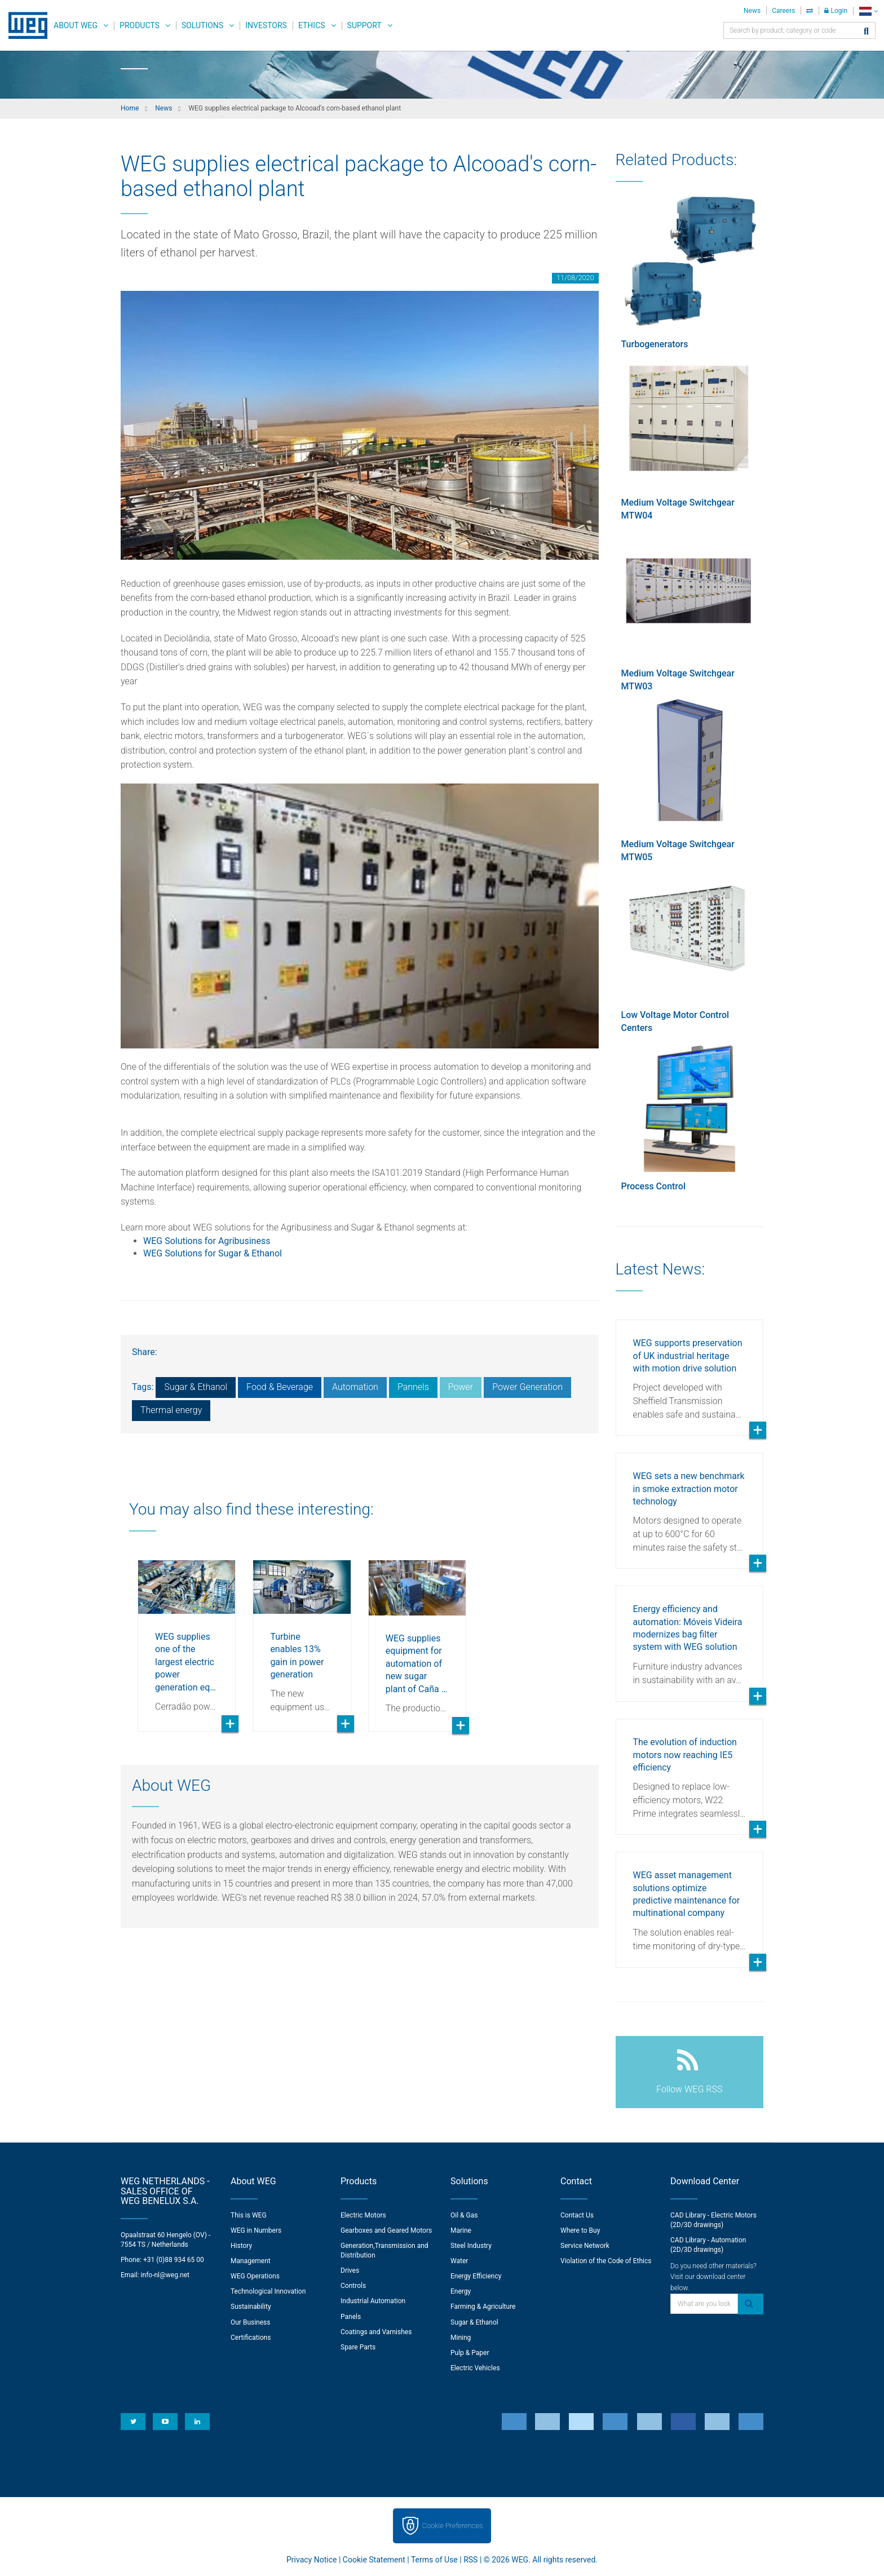  What do you see at coordinates (249, 2215) in the screenshot?
I see `This is WEG` at bounding box center [249, 2215].